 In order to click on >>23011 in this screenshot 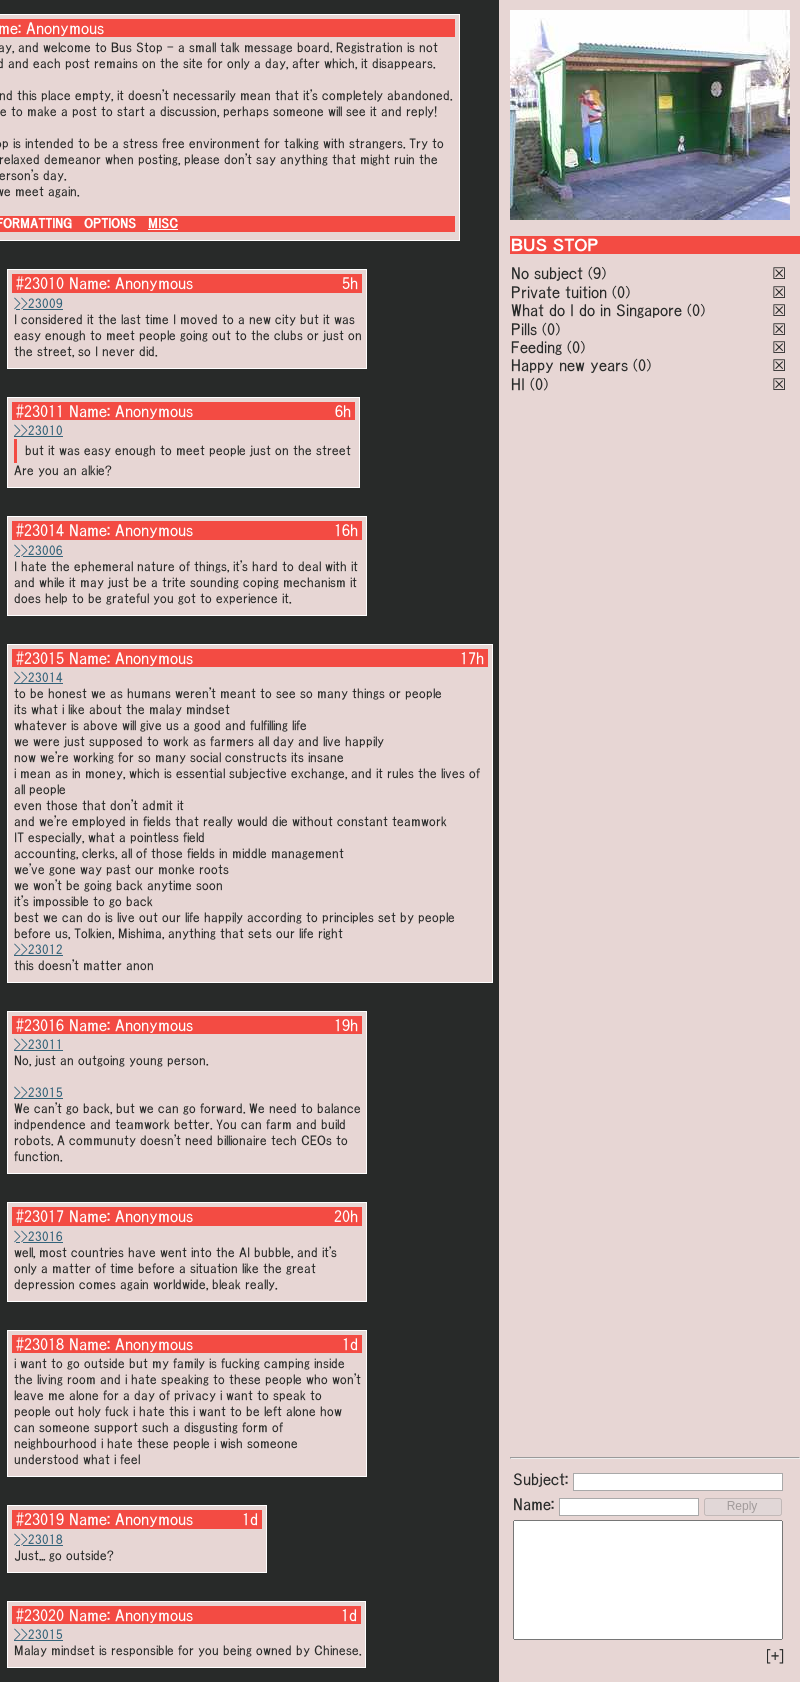, I will do `click(38, 1044)`.